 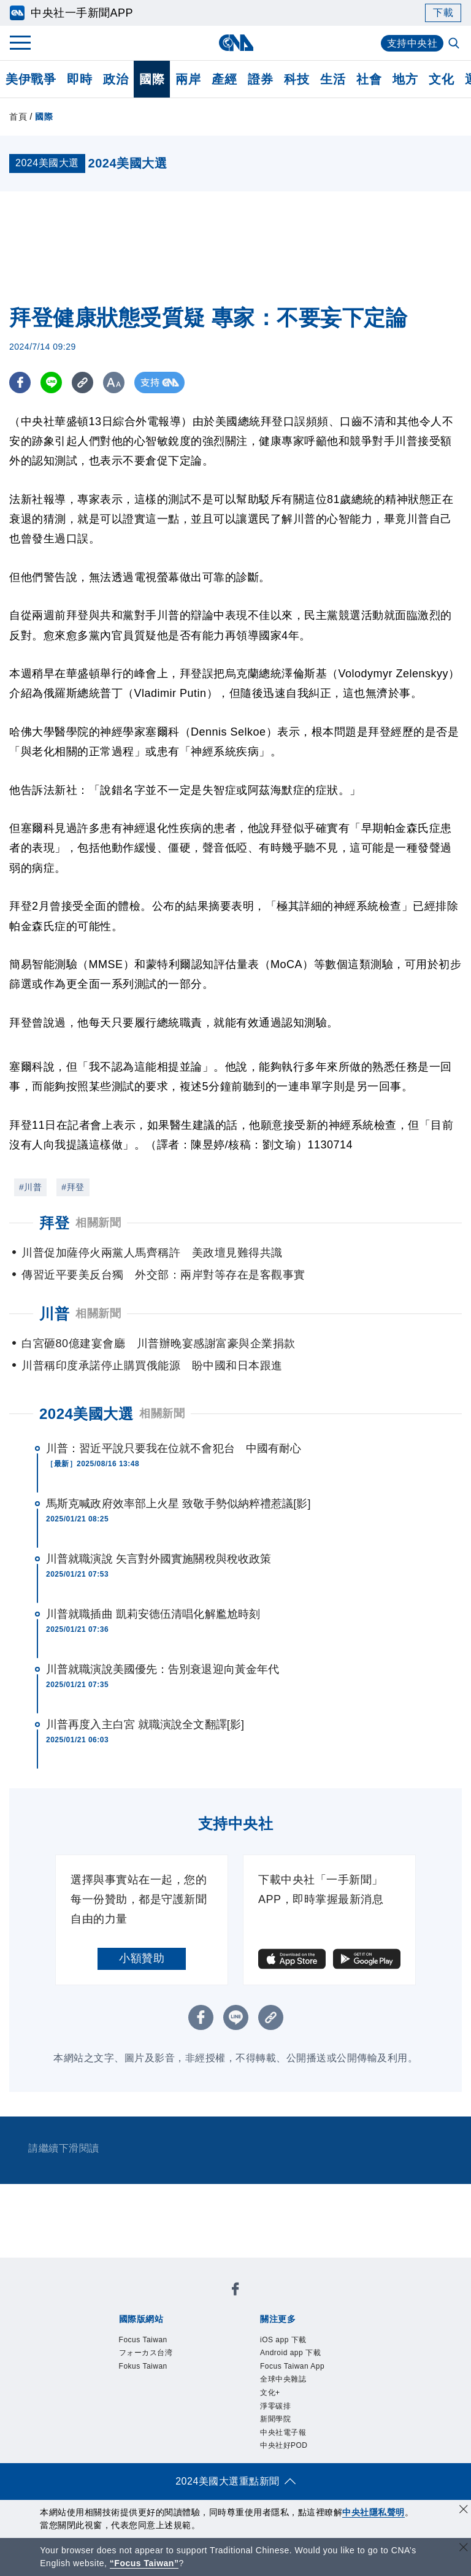 What do you see at coordinates (82, 382) in the screenshot?
I see `[複製連結]` at bounding box center [82, 382].